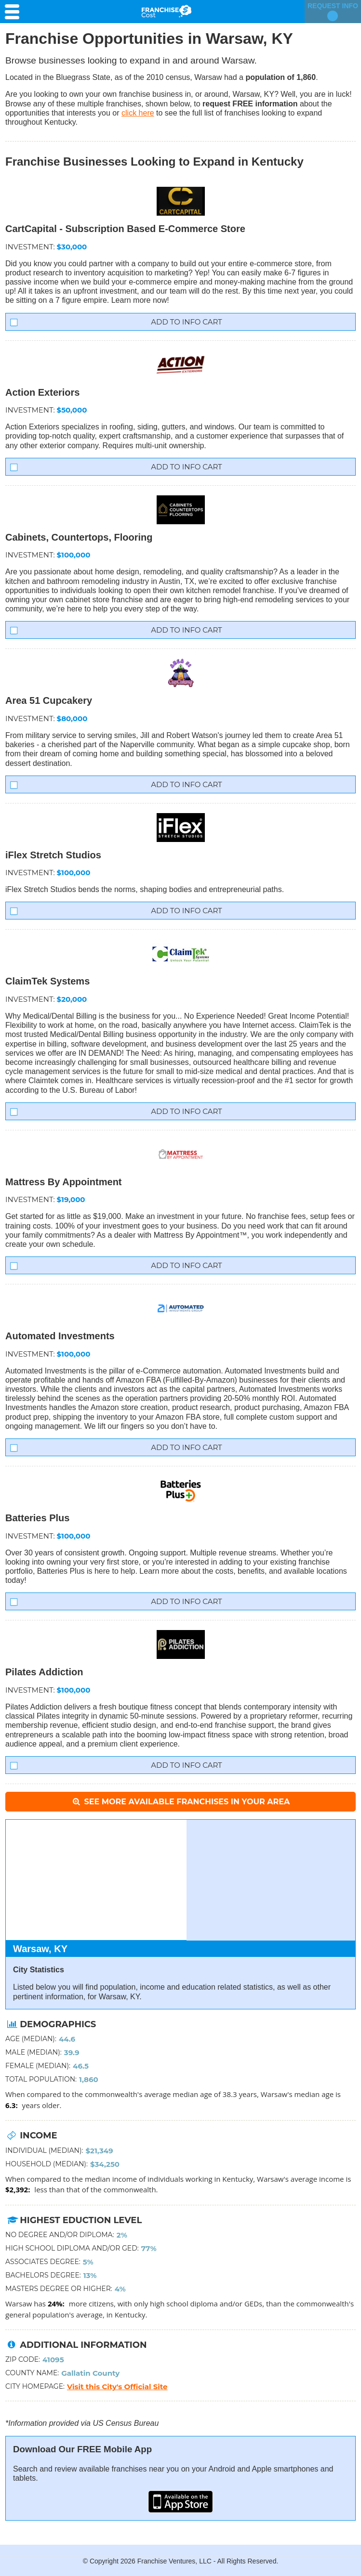  I want to click on Pilates Addiction, so click(44, 1672).